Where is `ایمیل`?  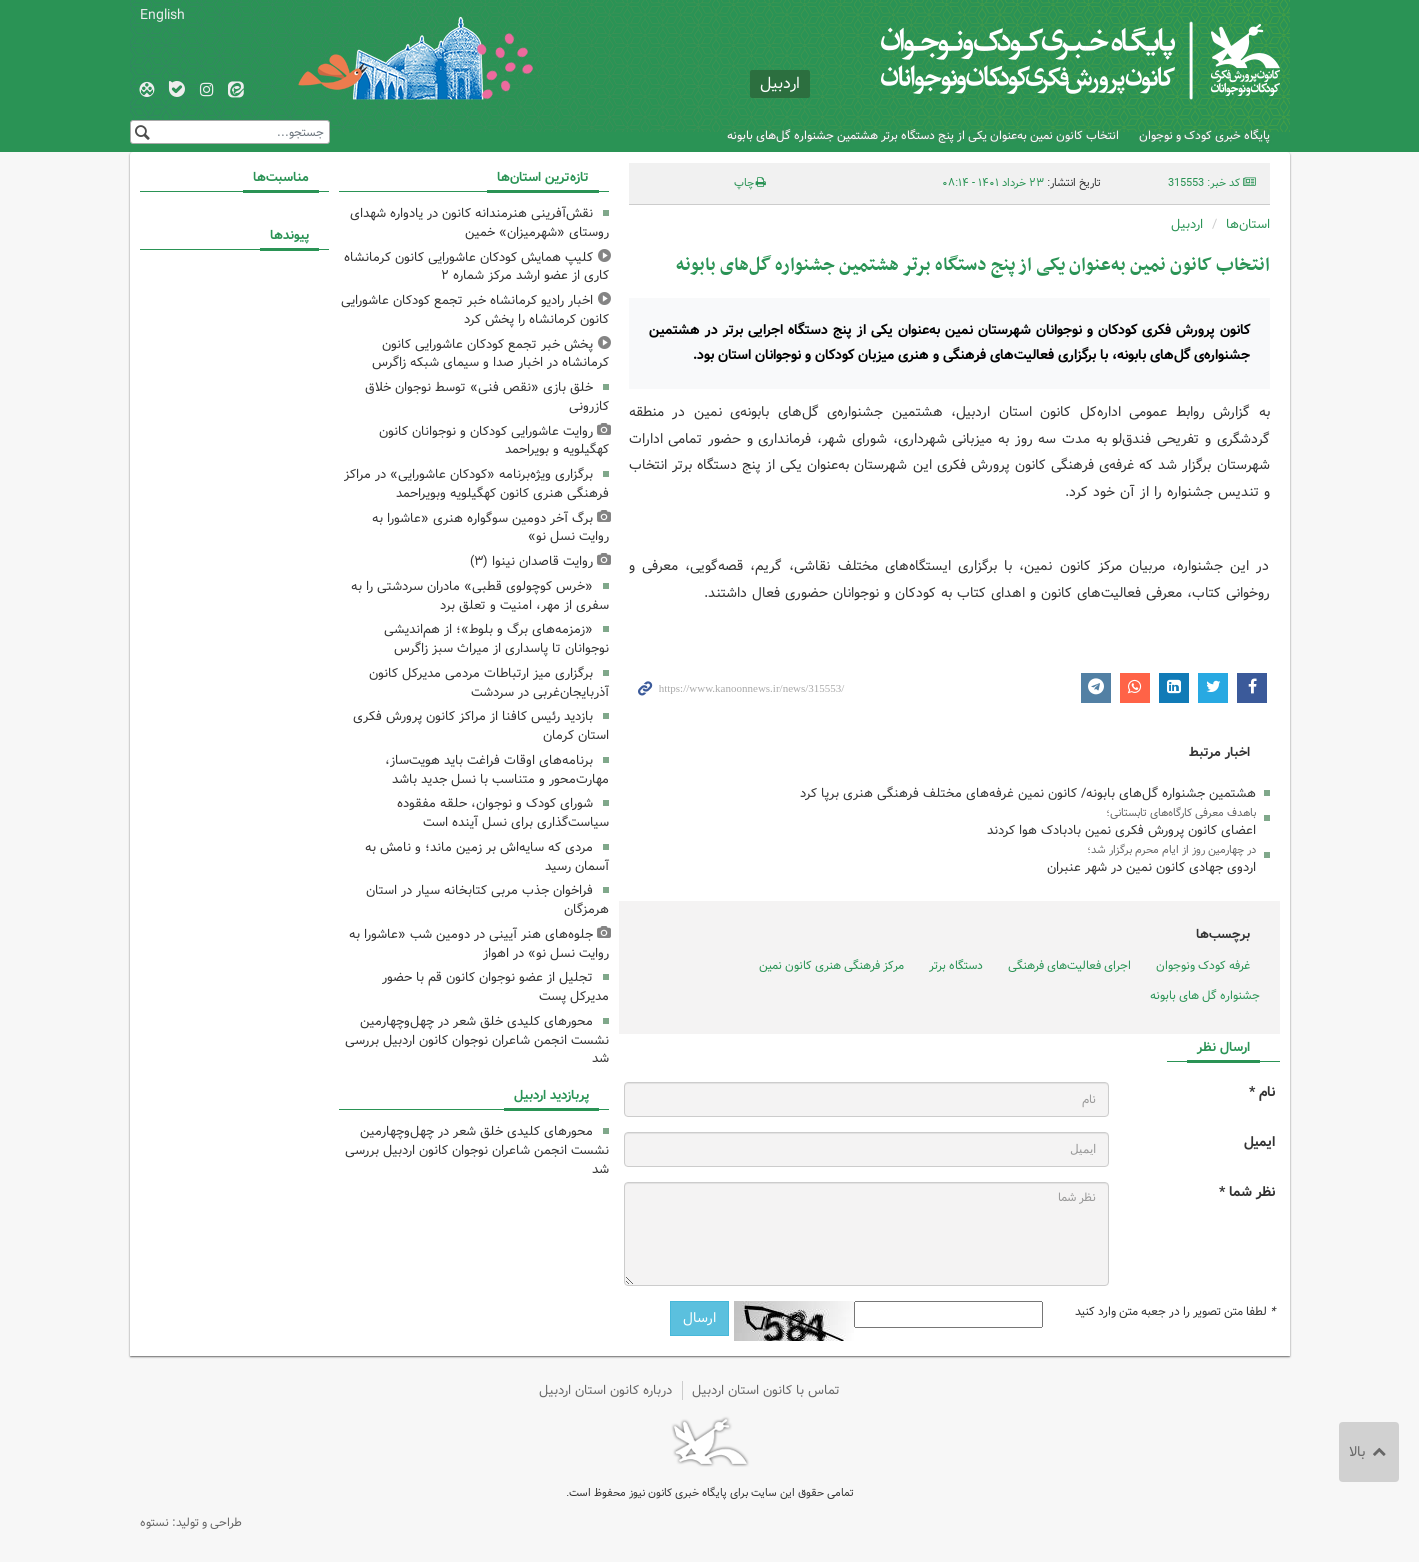 ایمیل is located at coordinates (1259, 1142).